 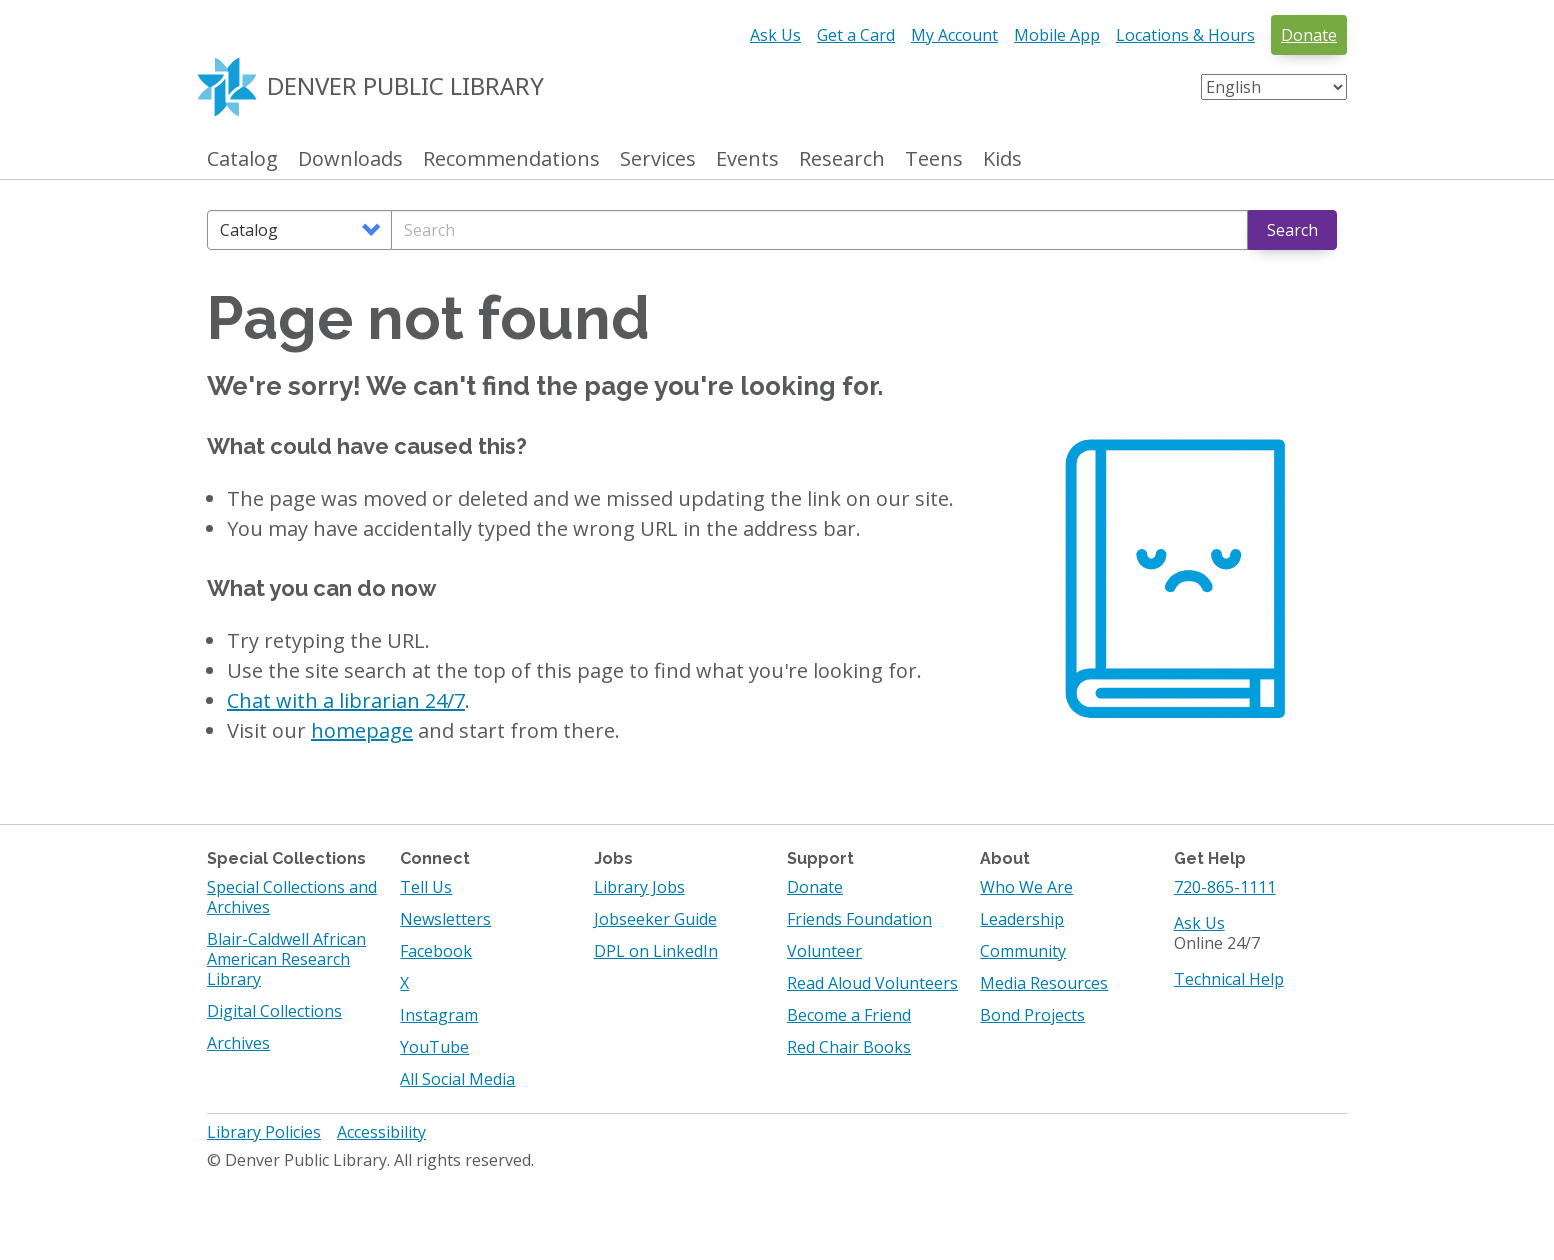 I want to click on Chat with a librarian 24/7, so click(x=346, y=700).